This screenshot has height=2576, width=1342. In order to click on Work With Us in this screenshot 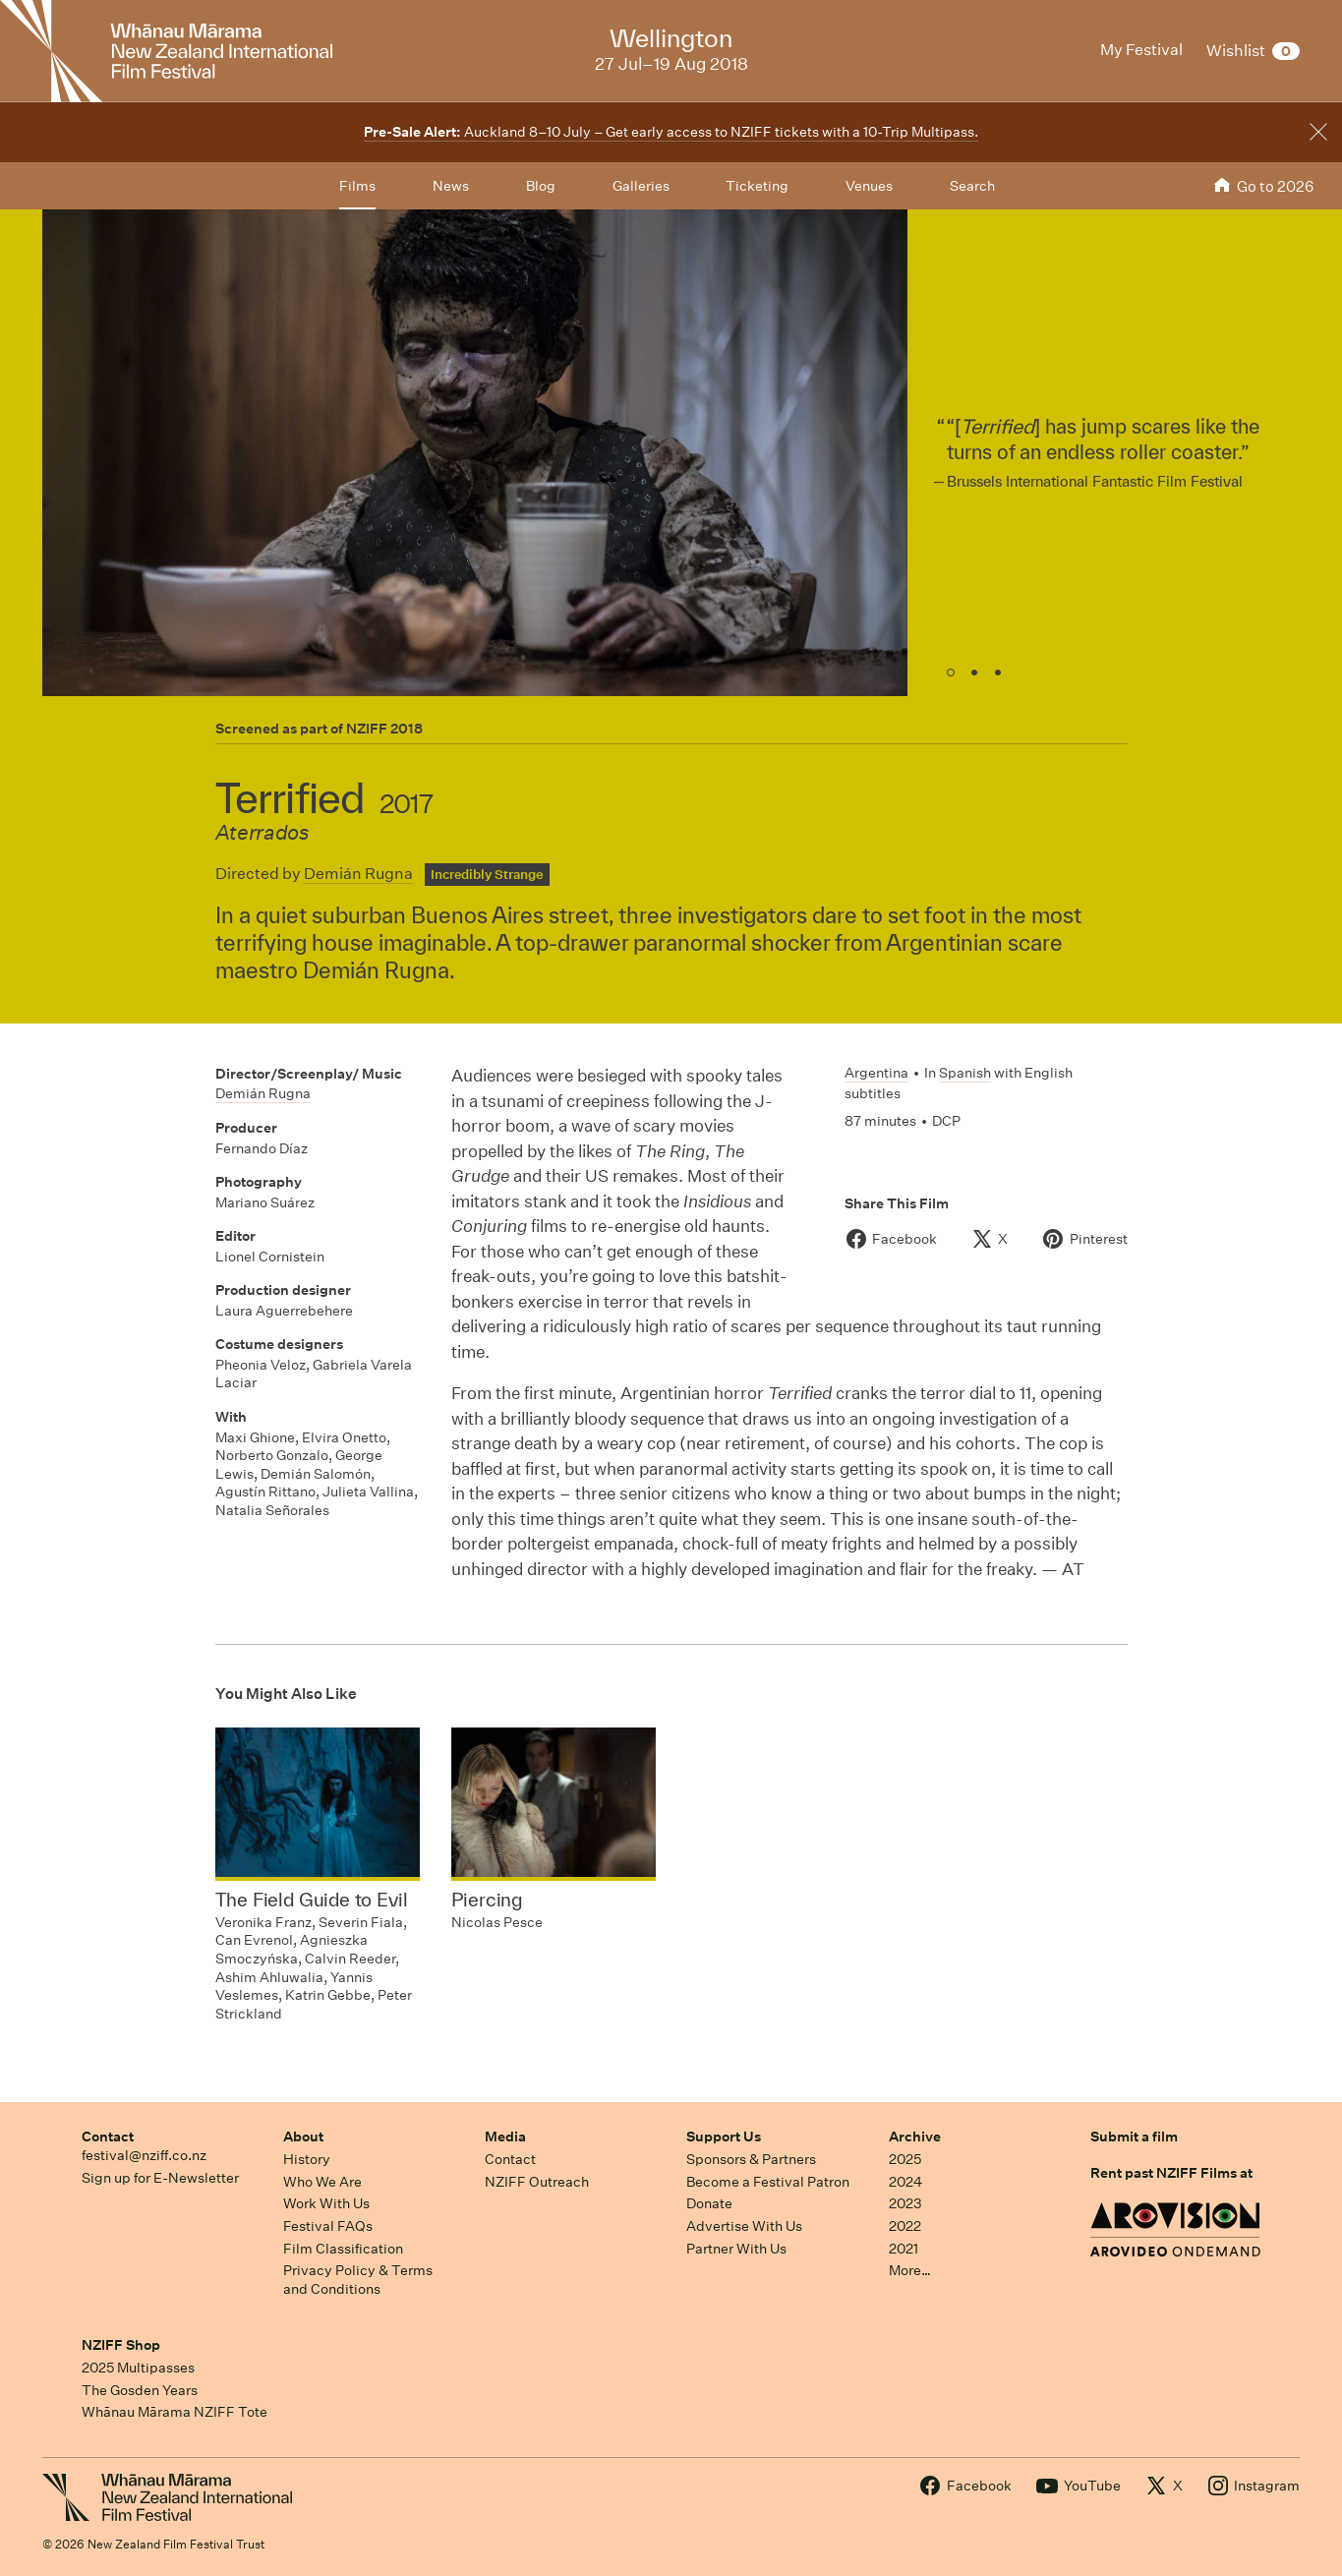, I will do `click(326, 2203)`.